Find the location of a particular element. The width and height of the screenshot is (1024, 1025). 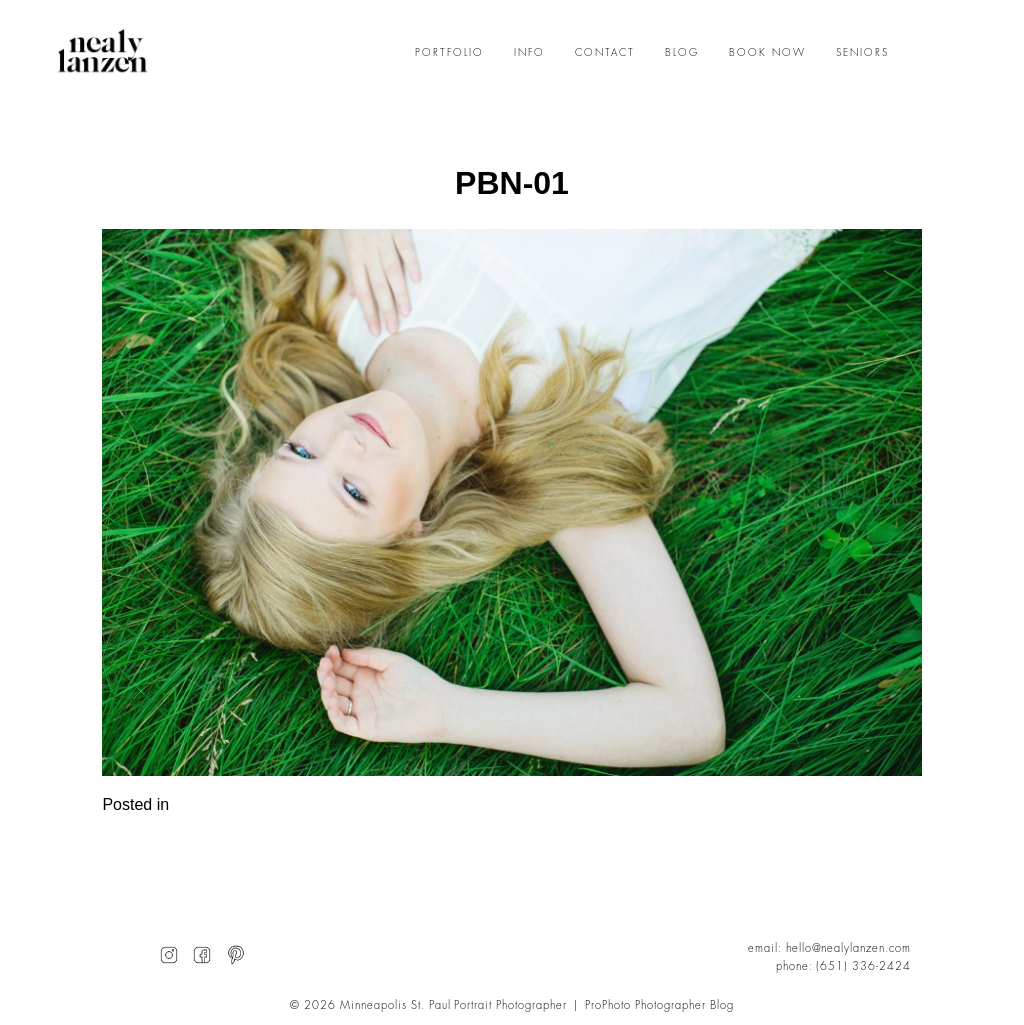

PORTFOLIO is located at coordinates (449, 53).